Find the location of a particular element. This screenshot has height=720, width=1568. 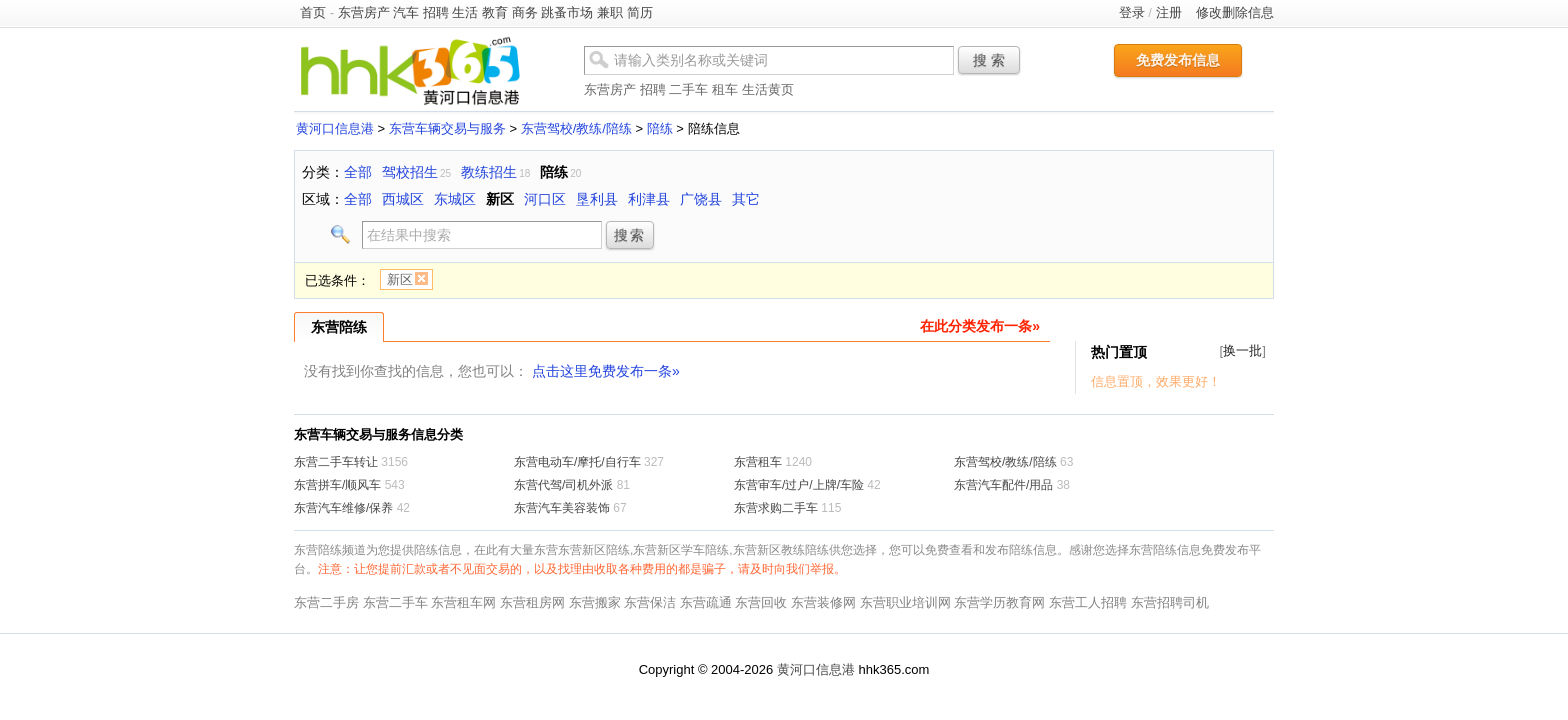

其它 is located at coordinates (746, 199).